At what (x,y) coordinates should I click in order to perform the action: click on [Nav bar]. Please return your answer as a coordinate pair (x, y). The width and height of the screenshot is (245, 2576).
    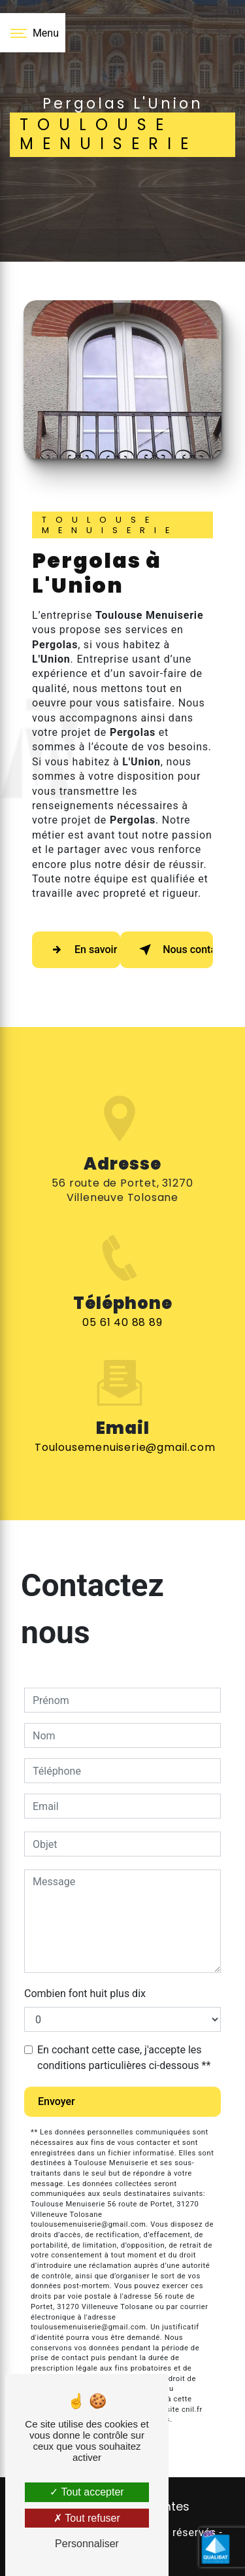
    Looking at the image, I should click on (32, 32).